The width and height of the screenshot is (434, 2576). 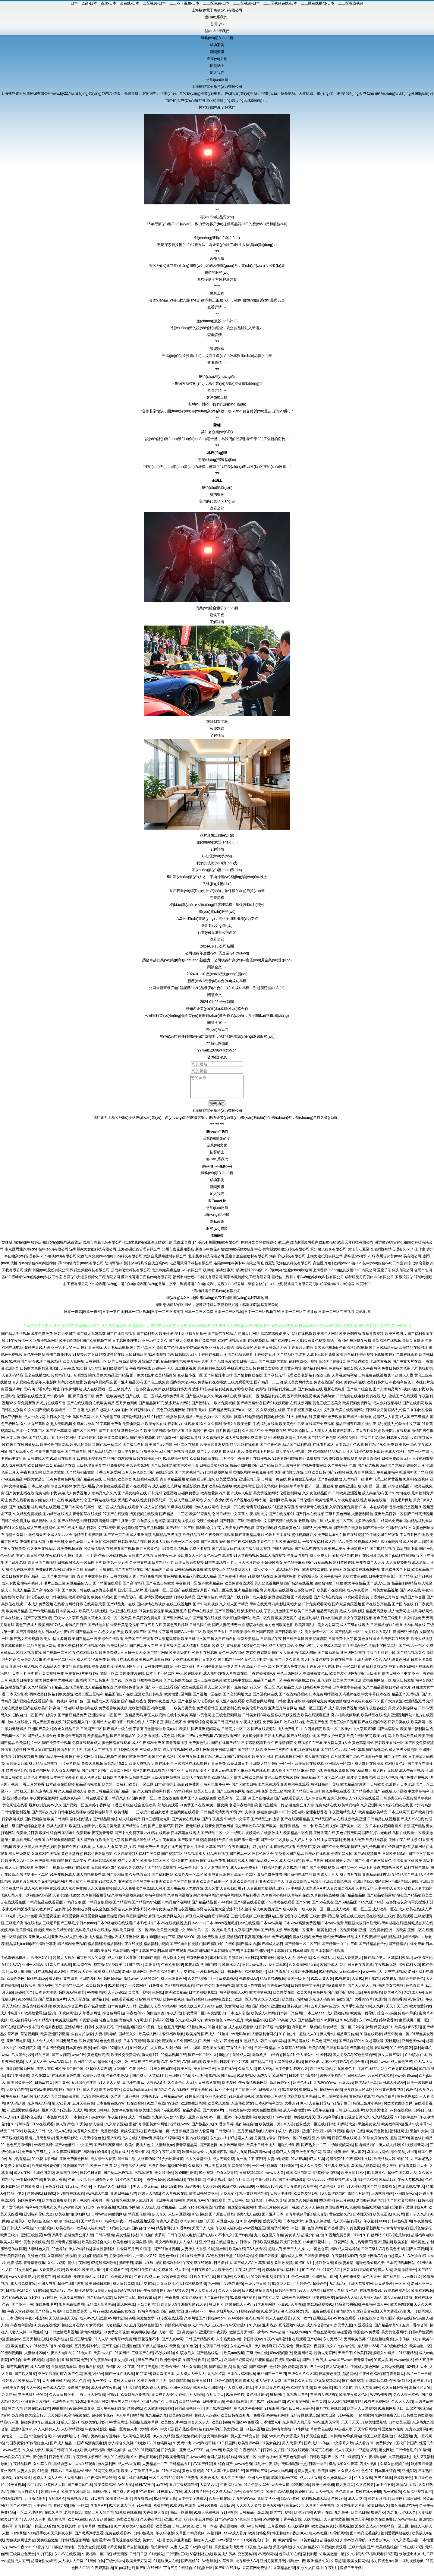 I want to click on 男女啪啪视频国产, so click(x=92, y=2260).